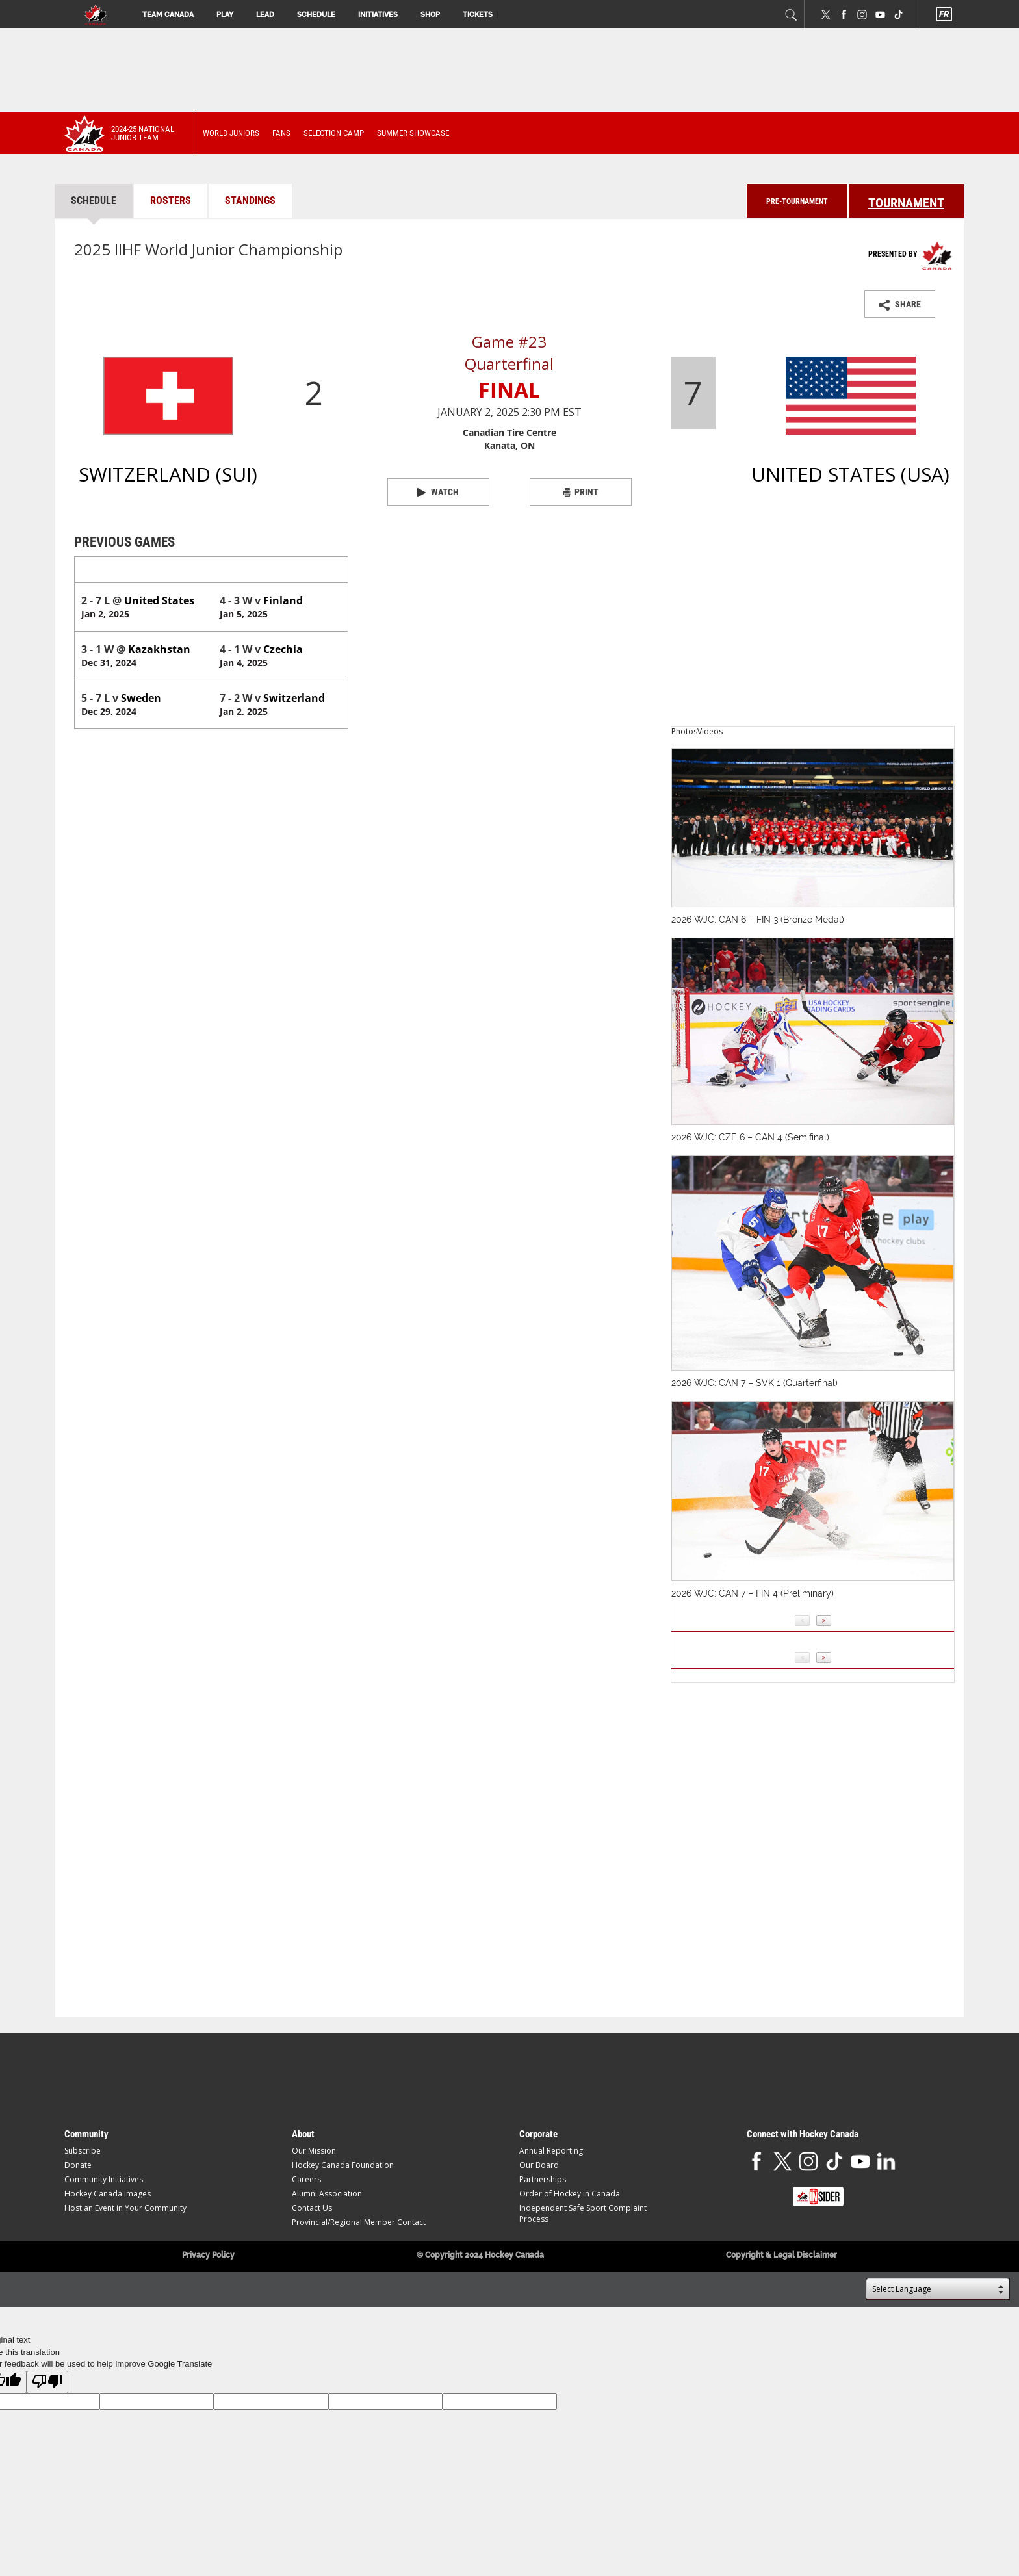 Image resolution: width=1019 pixels, height=2576 pixels. Describe the element at coordinates (78, 2164) in the screenshot. I see `Donate` at that location.